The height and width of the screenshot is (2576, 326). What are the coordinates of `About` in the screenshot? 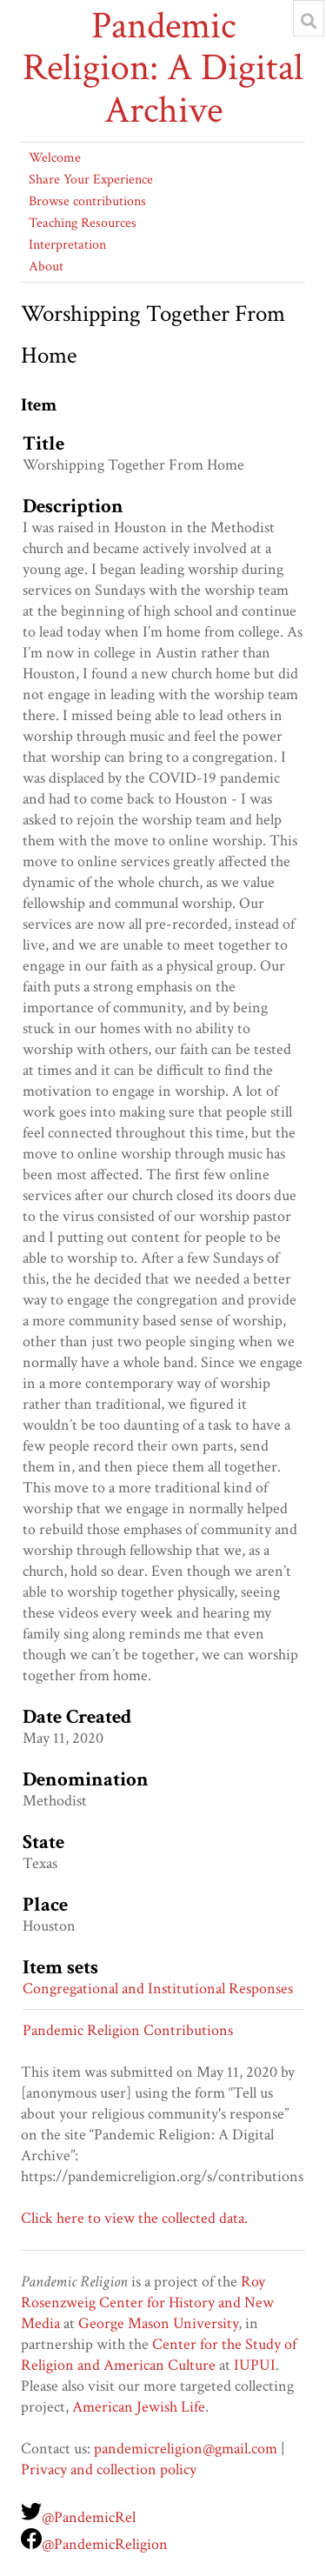 It's located at (46, 266).